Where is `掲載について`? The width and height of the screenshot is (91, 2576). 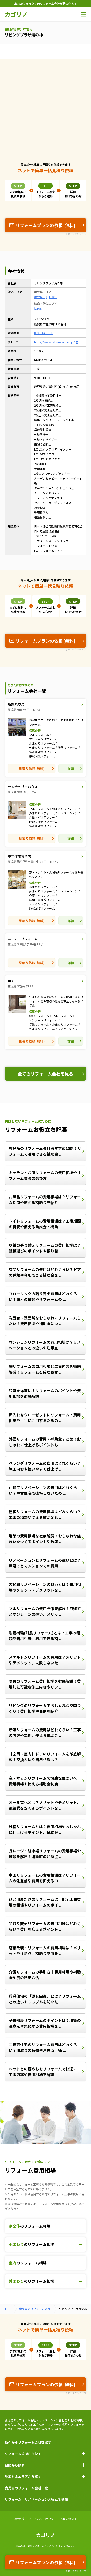
掲載について is located at coordinates (68, 2519).